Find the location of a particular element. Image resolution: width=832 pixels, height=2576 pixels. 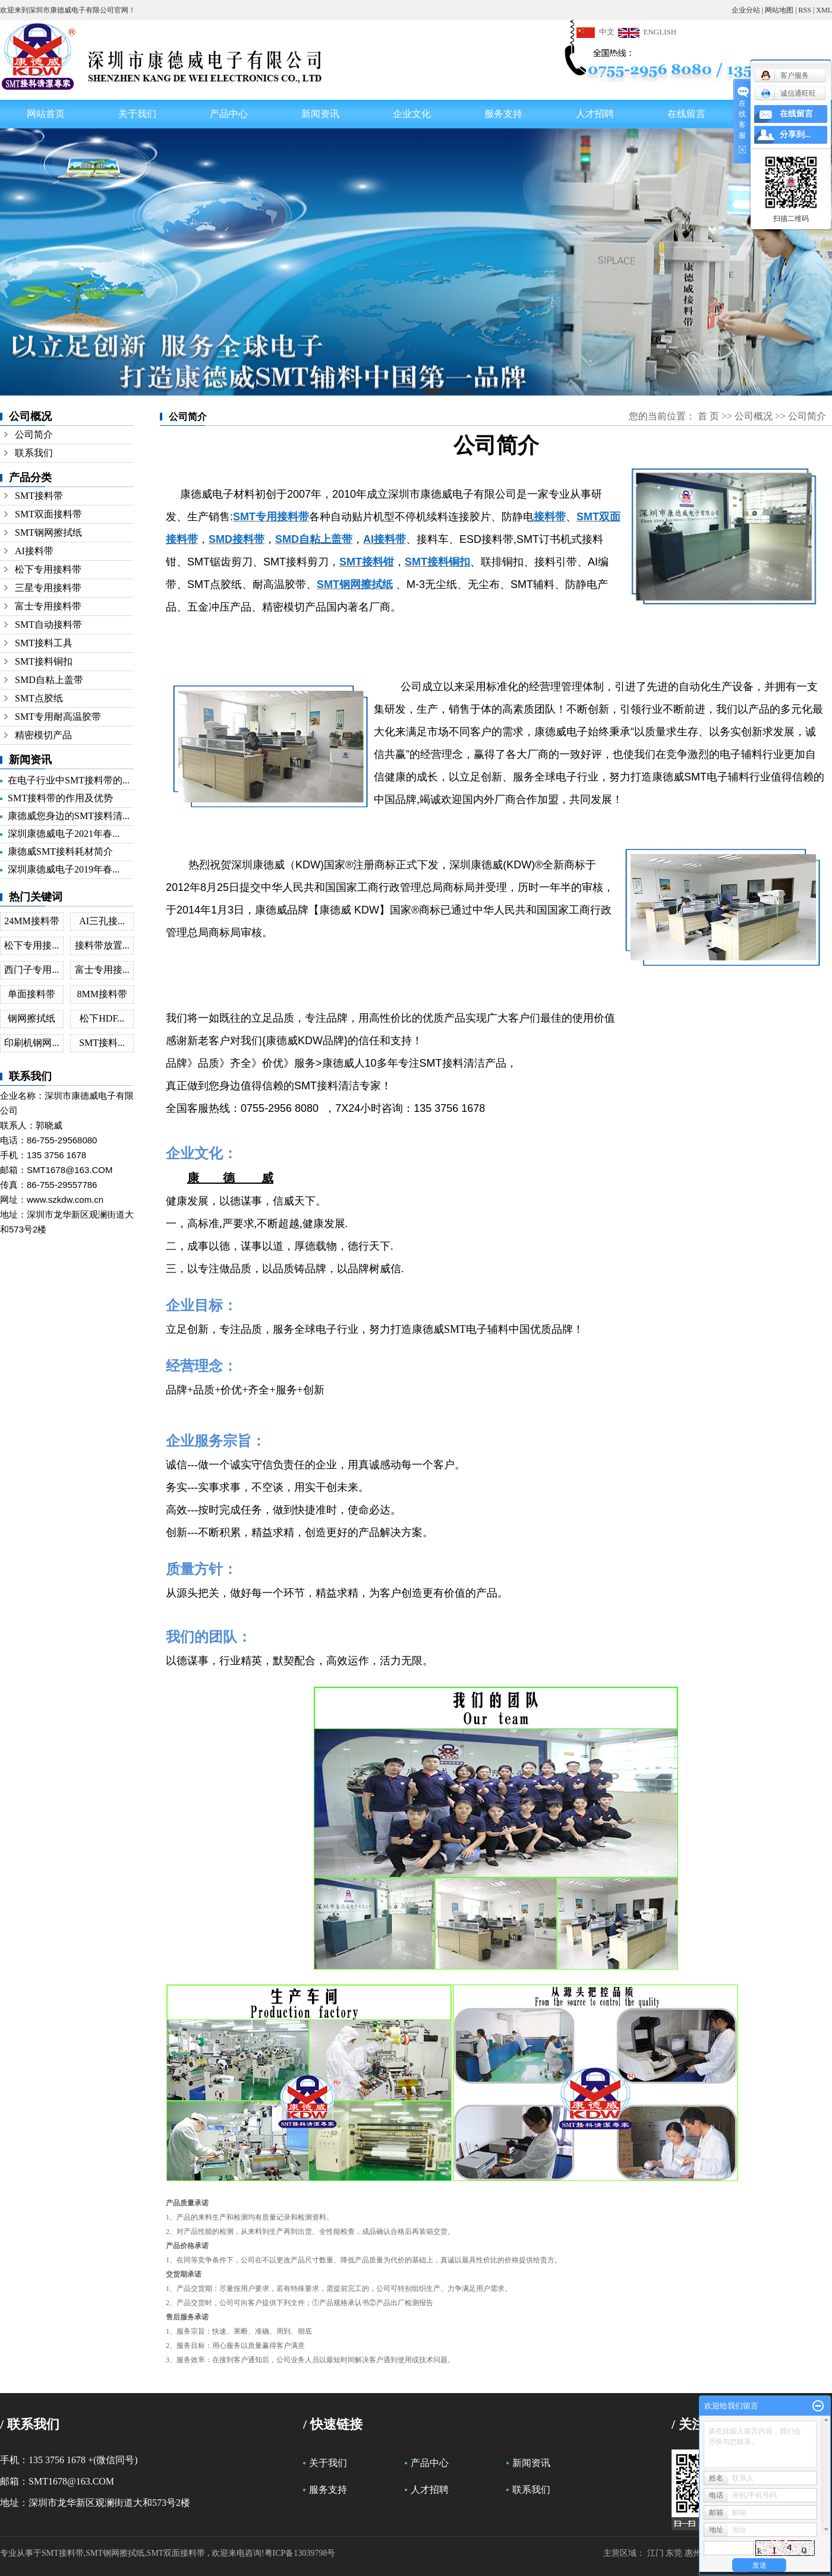

新闻资讯 is located at coordinates (320, 114).